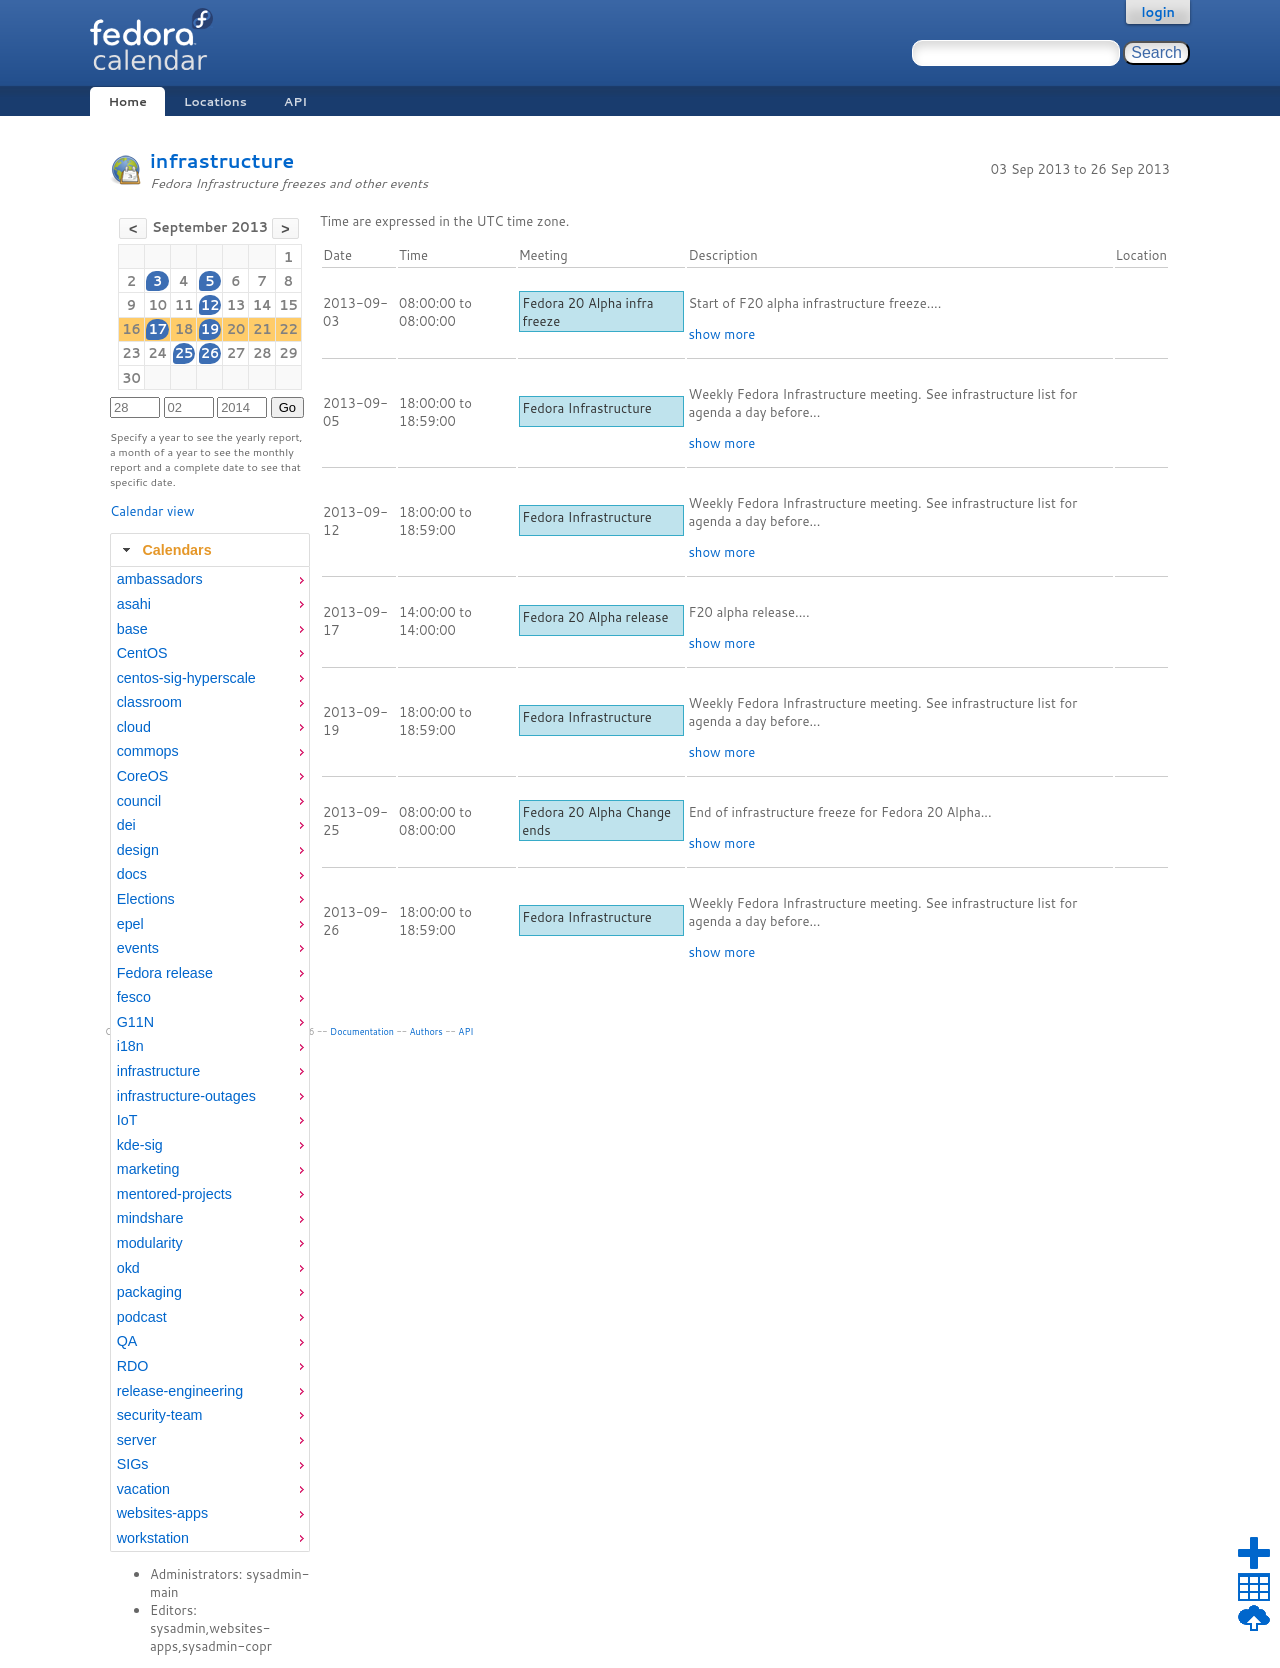 Image resolution: width=1280 pixels, height=1668 pixels. Describe the element at coordinates (157, 329) in the screenshot. I see `17` at that location.